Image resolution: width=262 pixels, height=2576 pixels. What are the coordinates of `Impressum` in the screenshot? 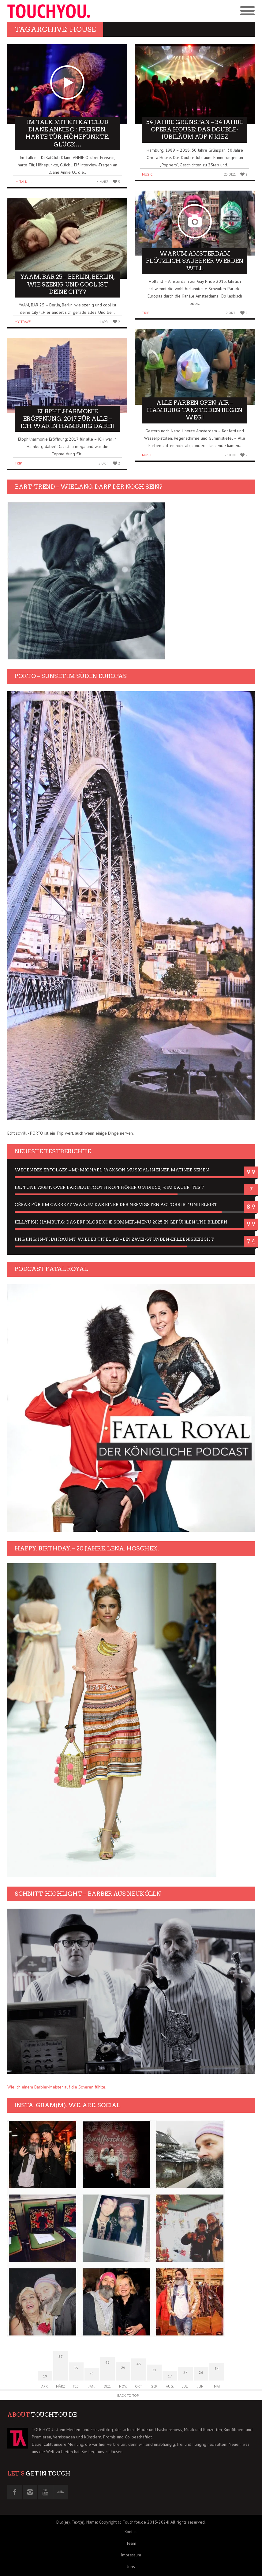 It's located at (131, 2555).